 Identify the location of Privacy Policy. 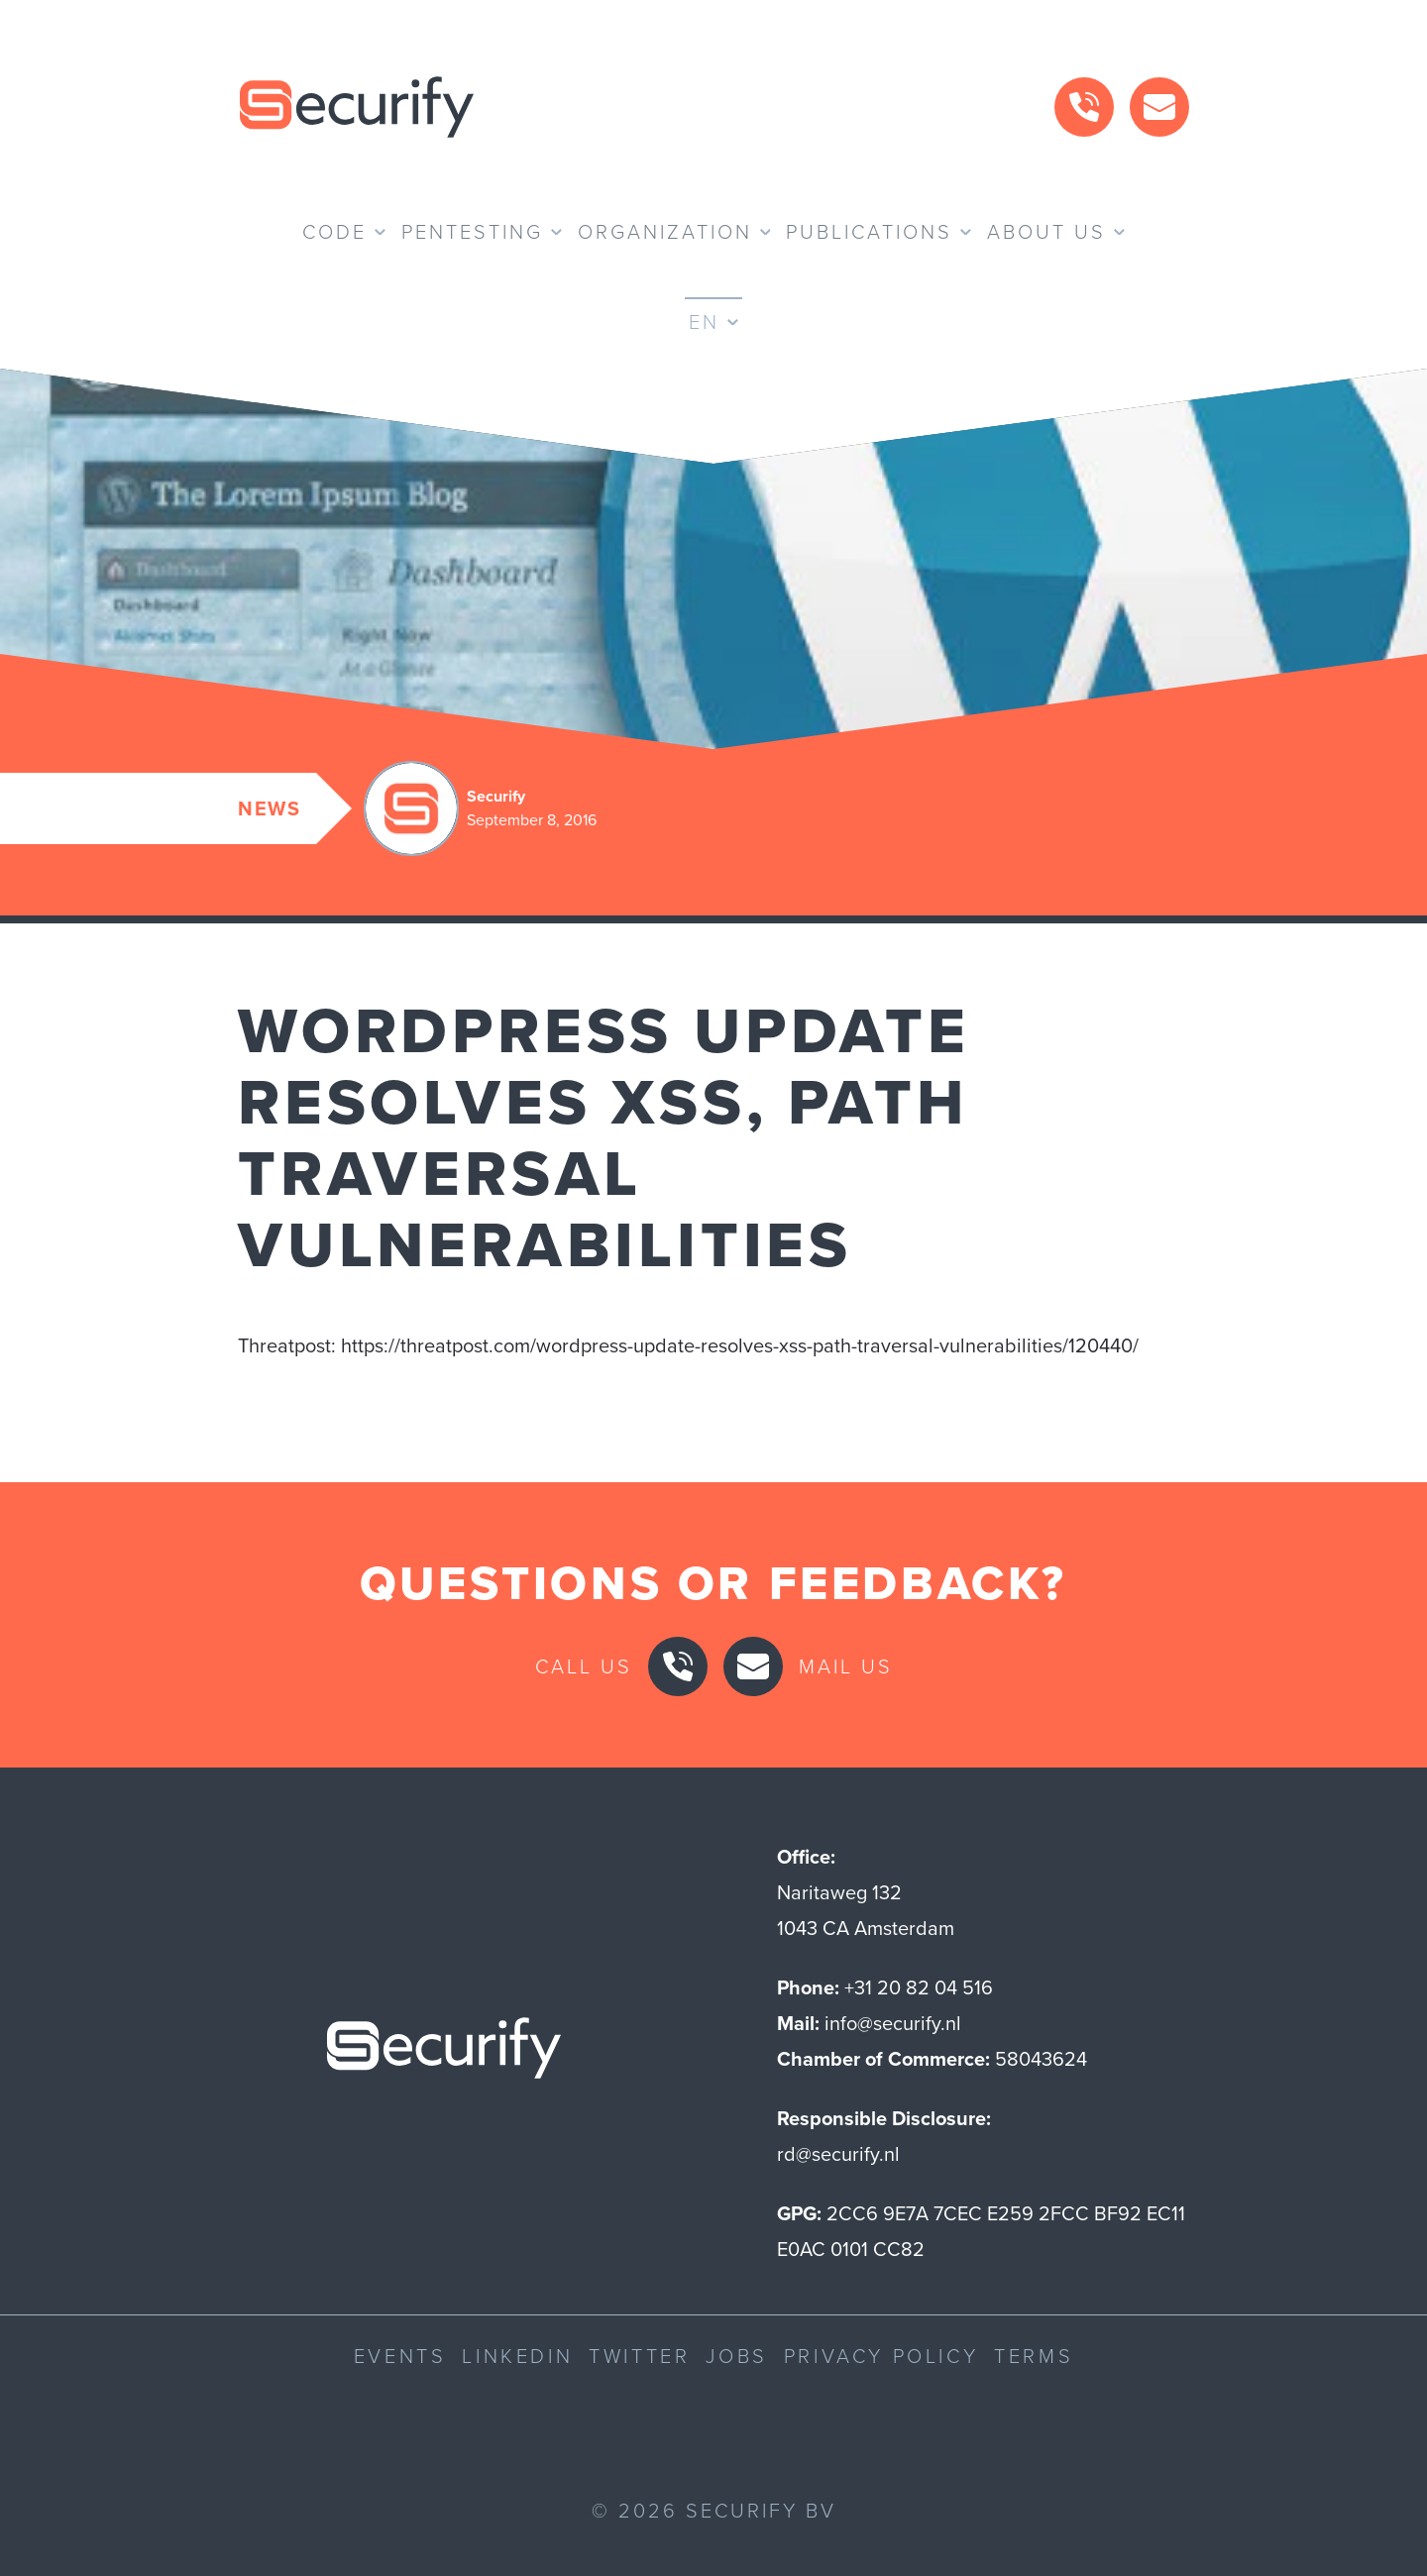
(881, 2356).